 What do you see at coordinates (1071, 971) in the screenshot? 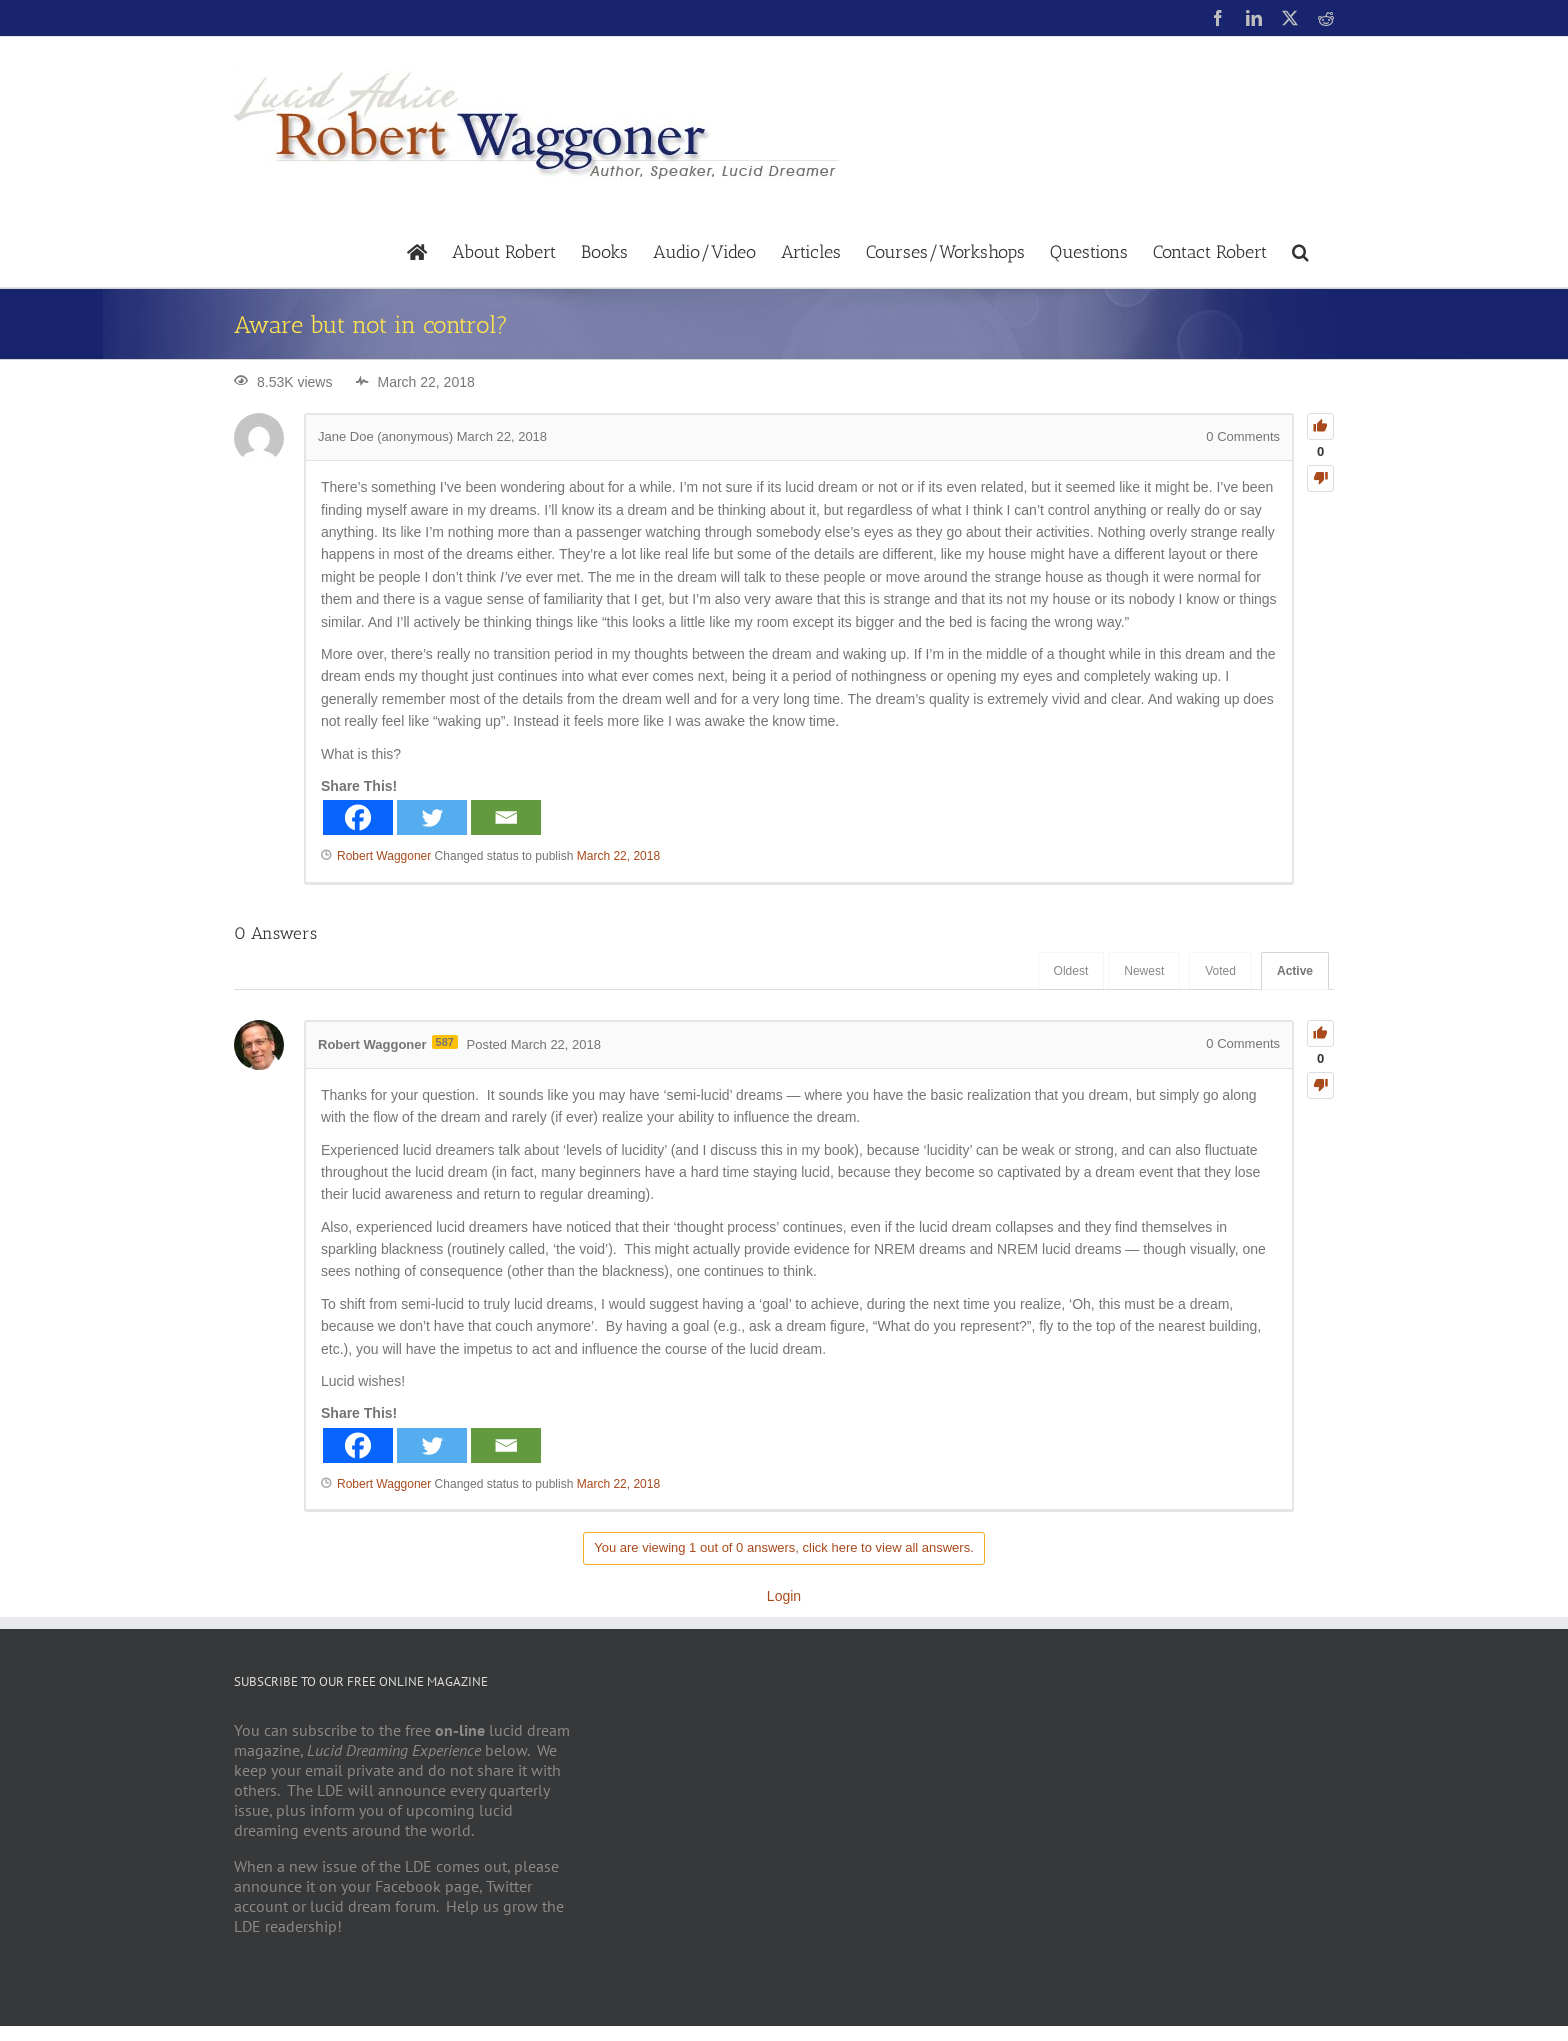
I see `Oldest` at bounding box center [1071, 971].